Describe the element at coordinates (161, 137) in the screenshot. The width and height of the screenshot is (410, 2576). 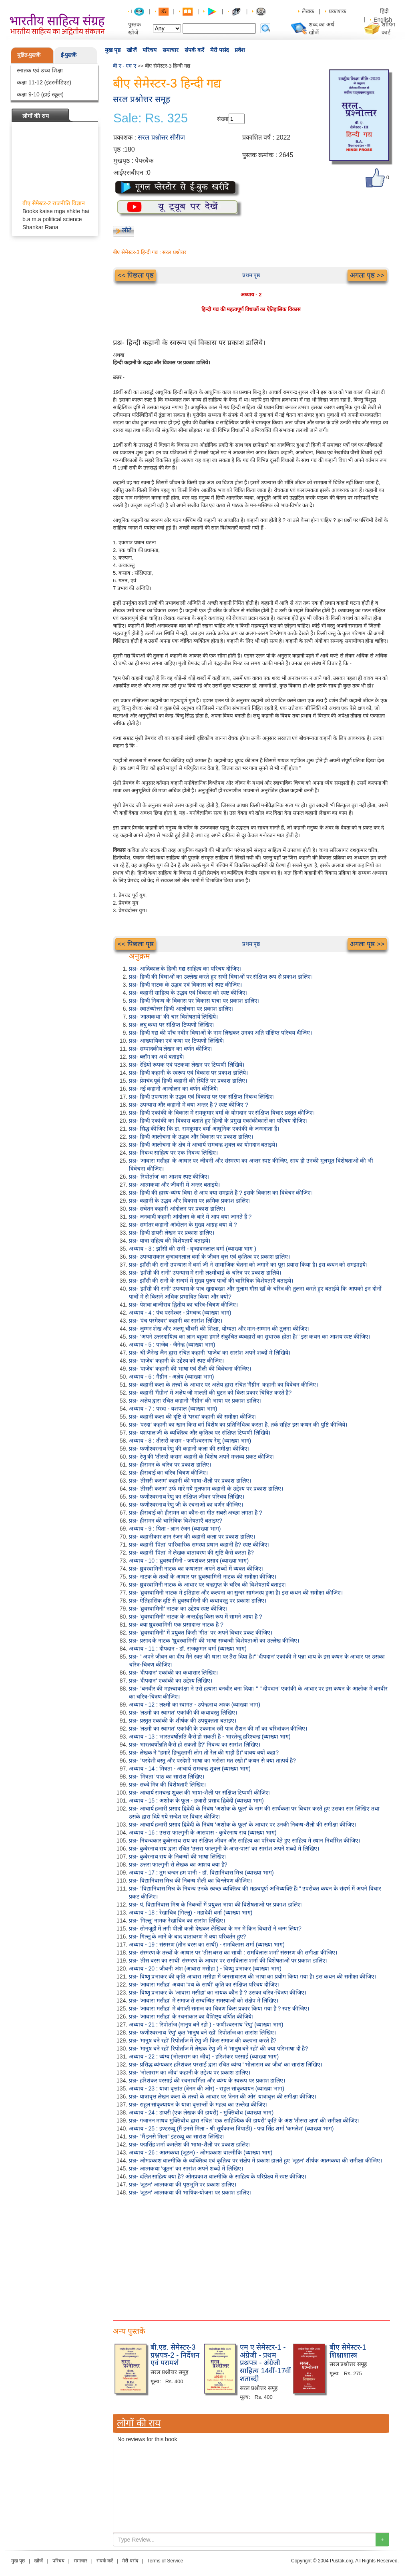
I see `सरल प्रश्नोत्तर सीरीज` at that location.